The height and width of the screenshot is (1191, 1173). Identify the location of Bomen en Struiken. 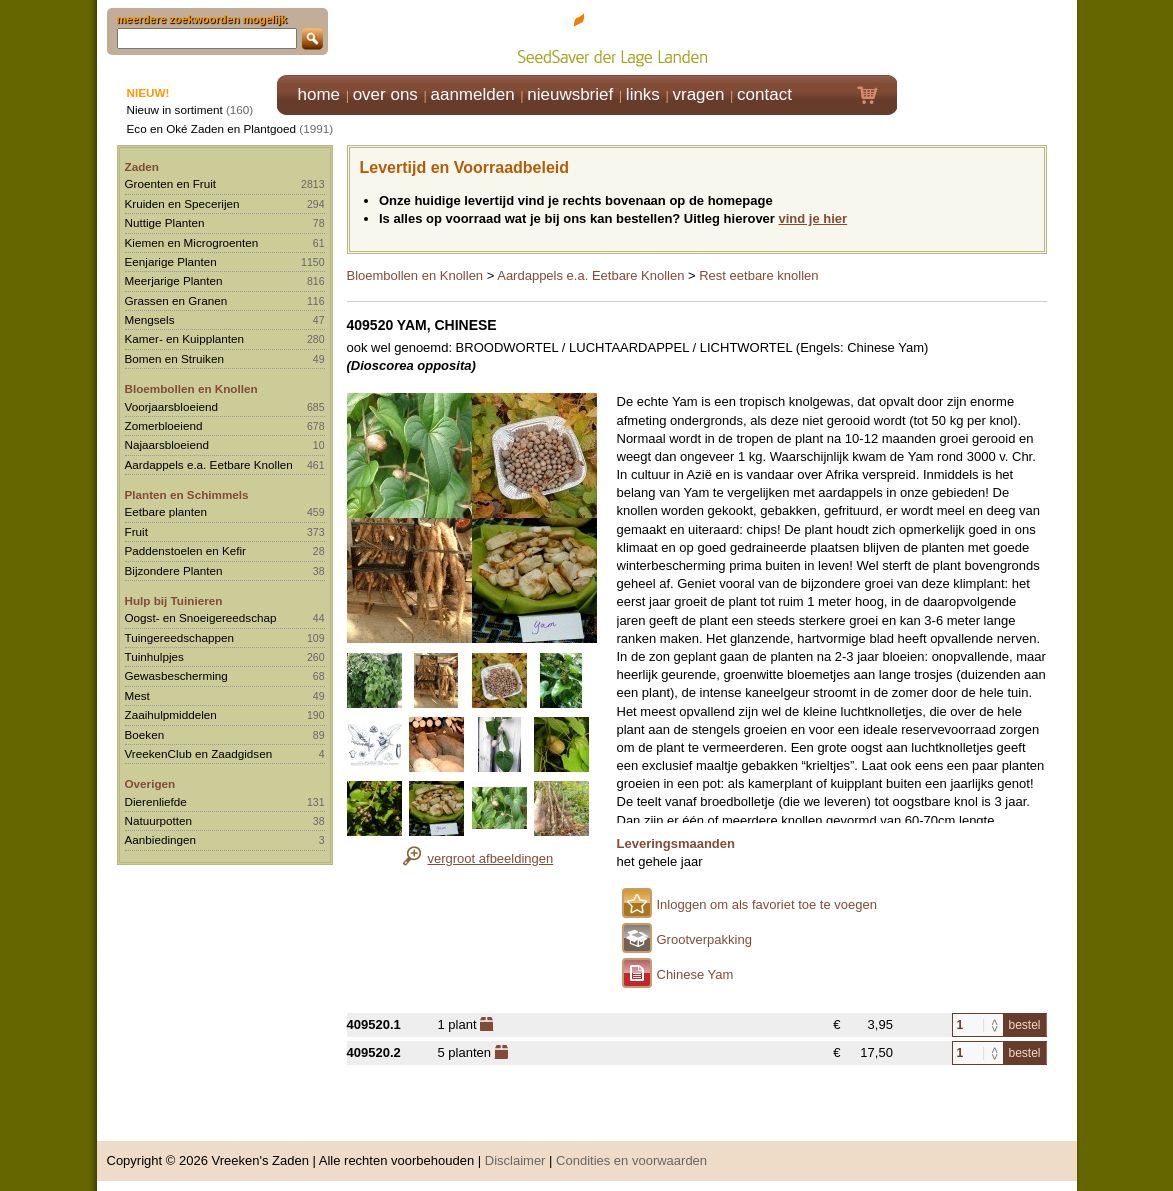
(174, 358).